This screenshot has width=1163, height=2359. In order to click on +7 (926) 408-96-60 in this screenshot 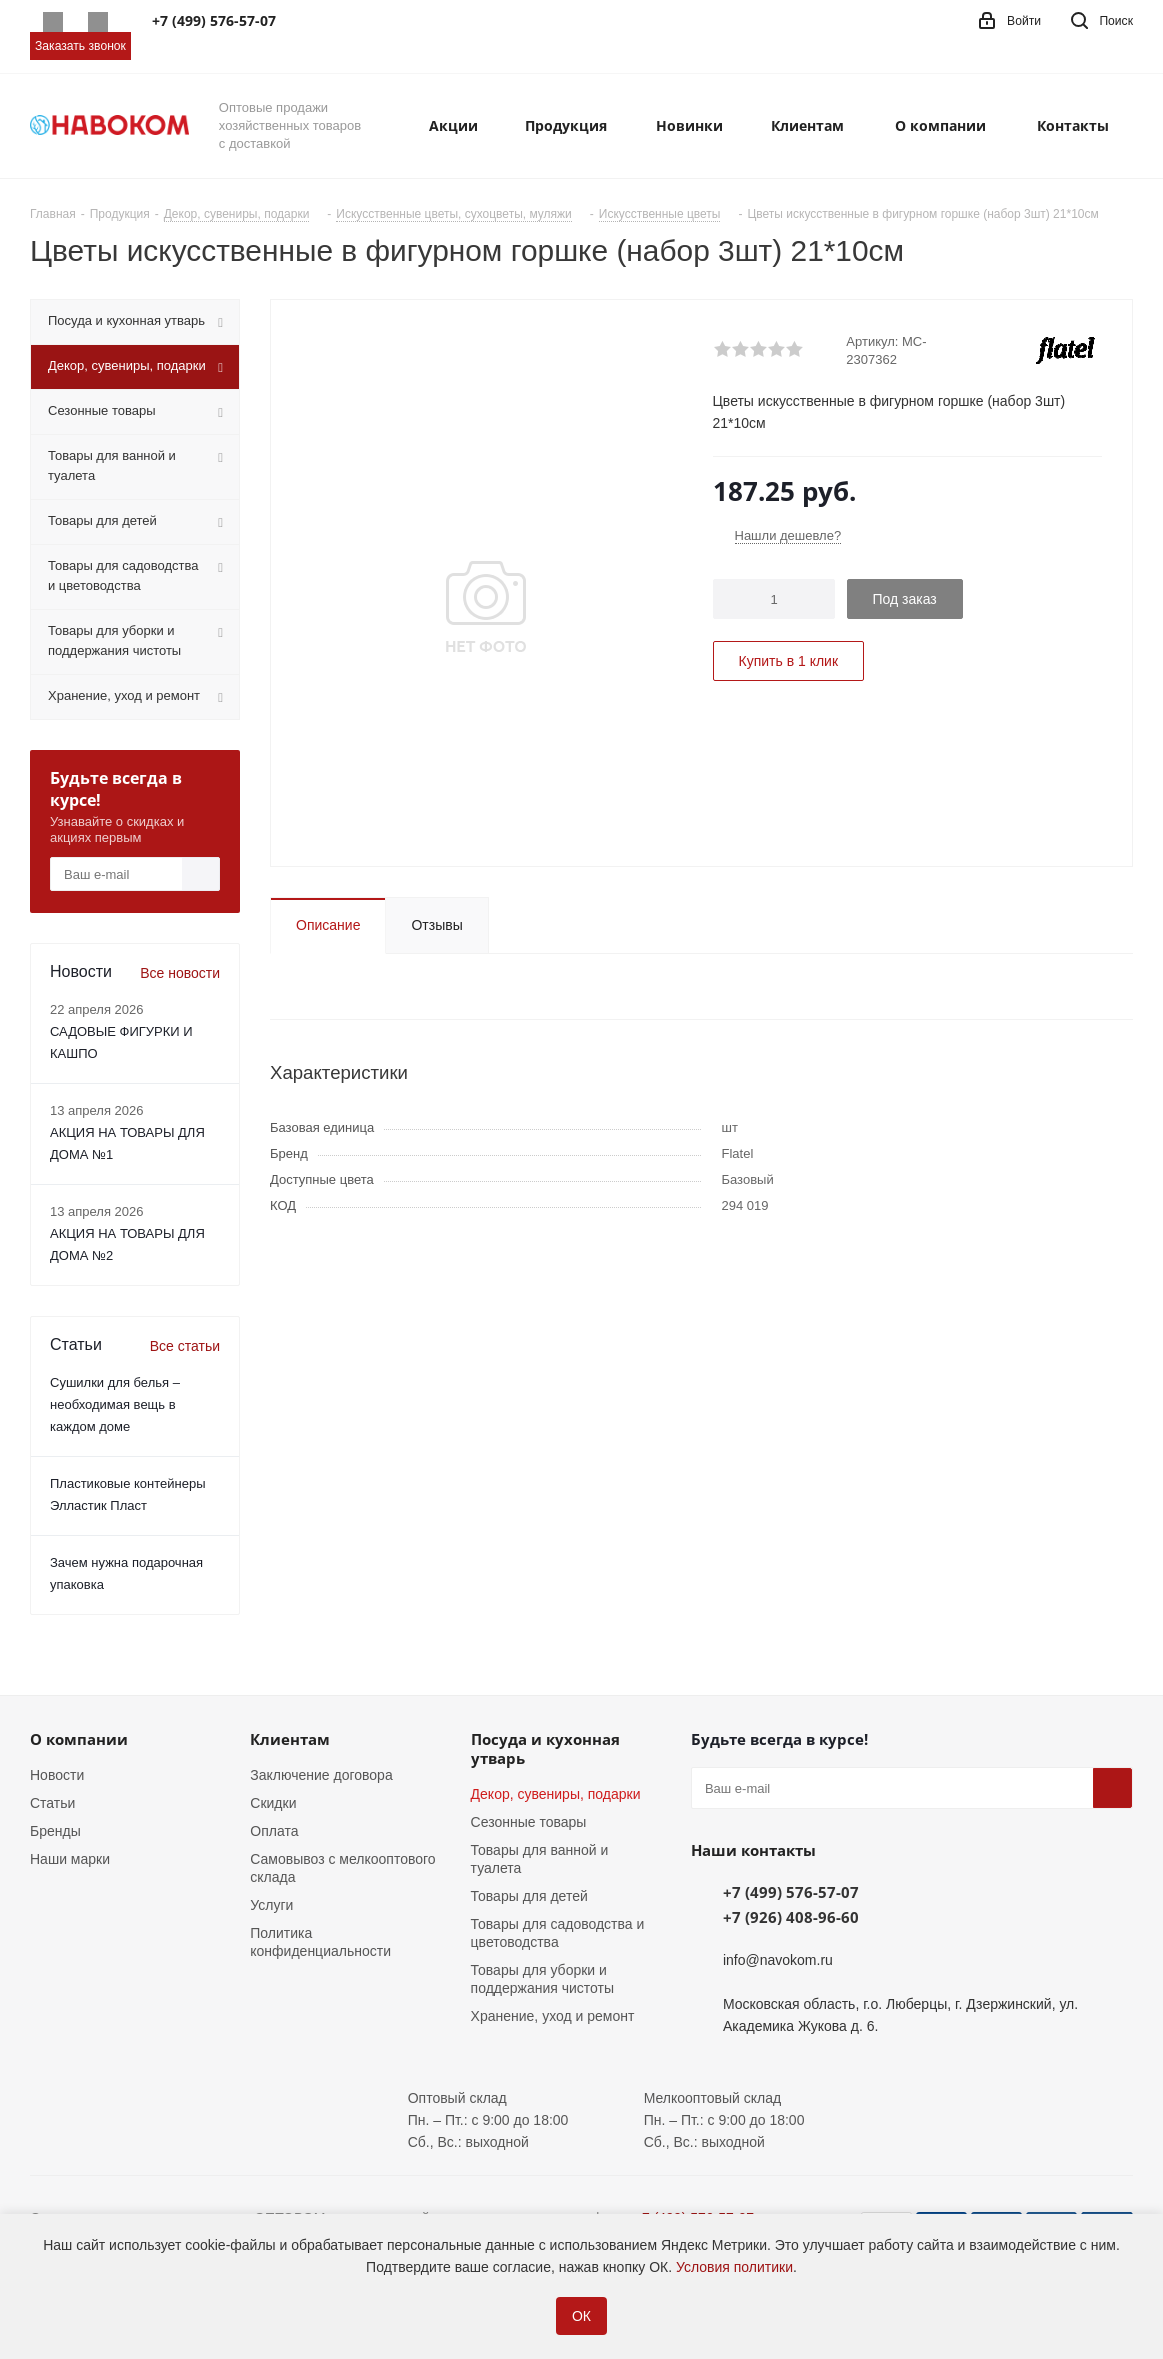, I will do `click(791, 1917)`.